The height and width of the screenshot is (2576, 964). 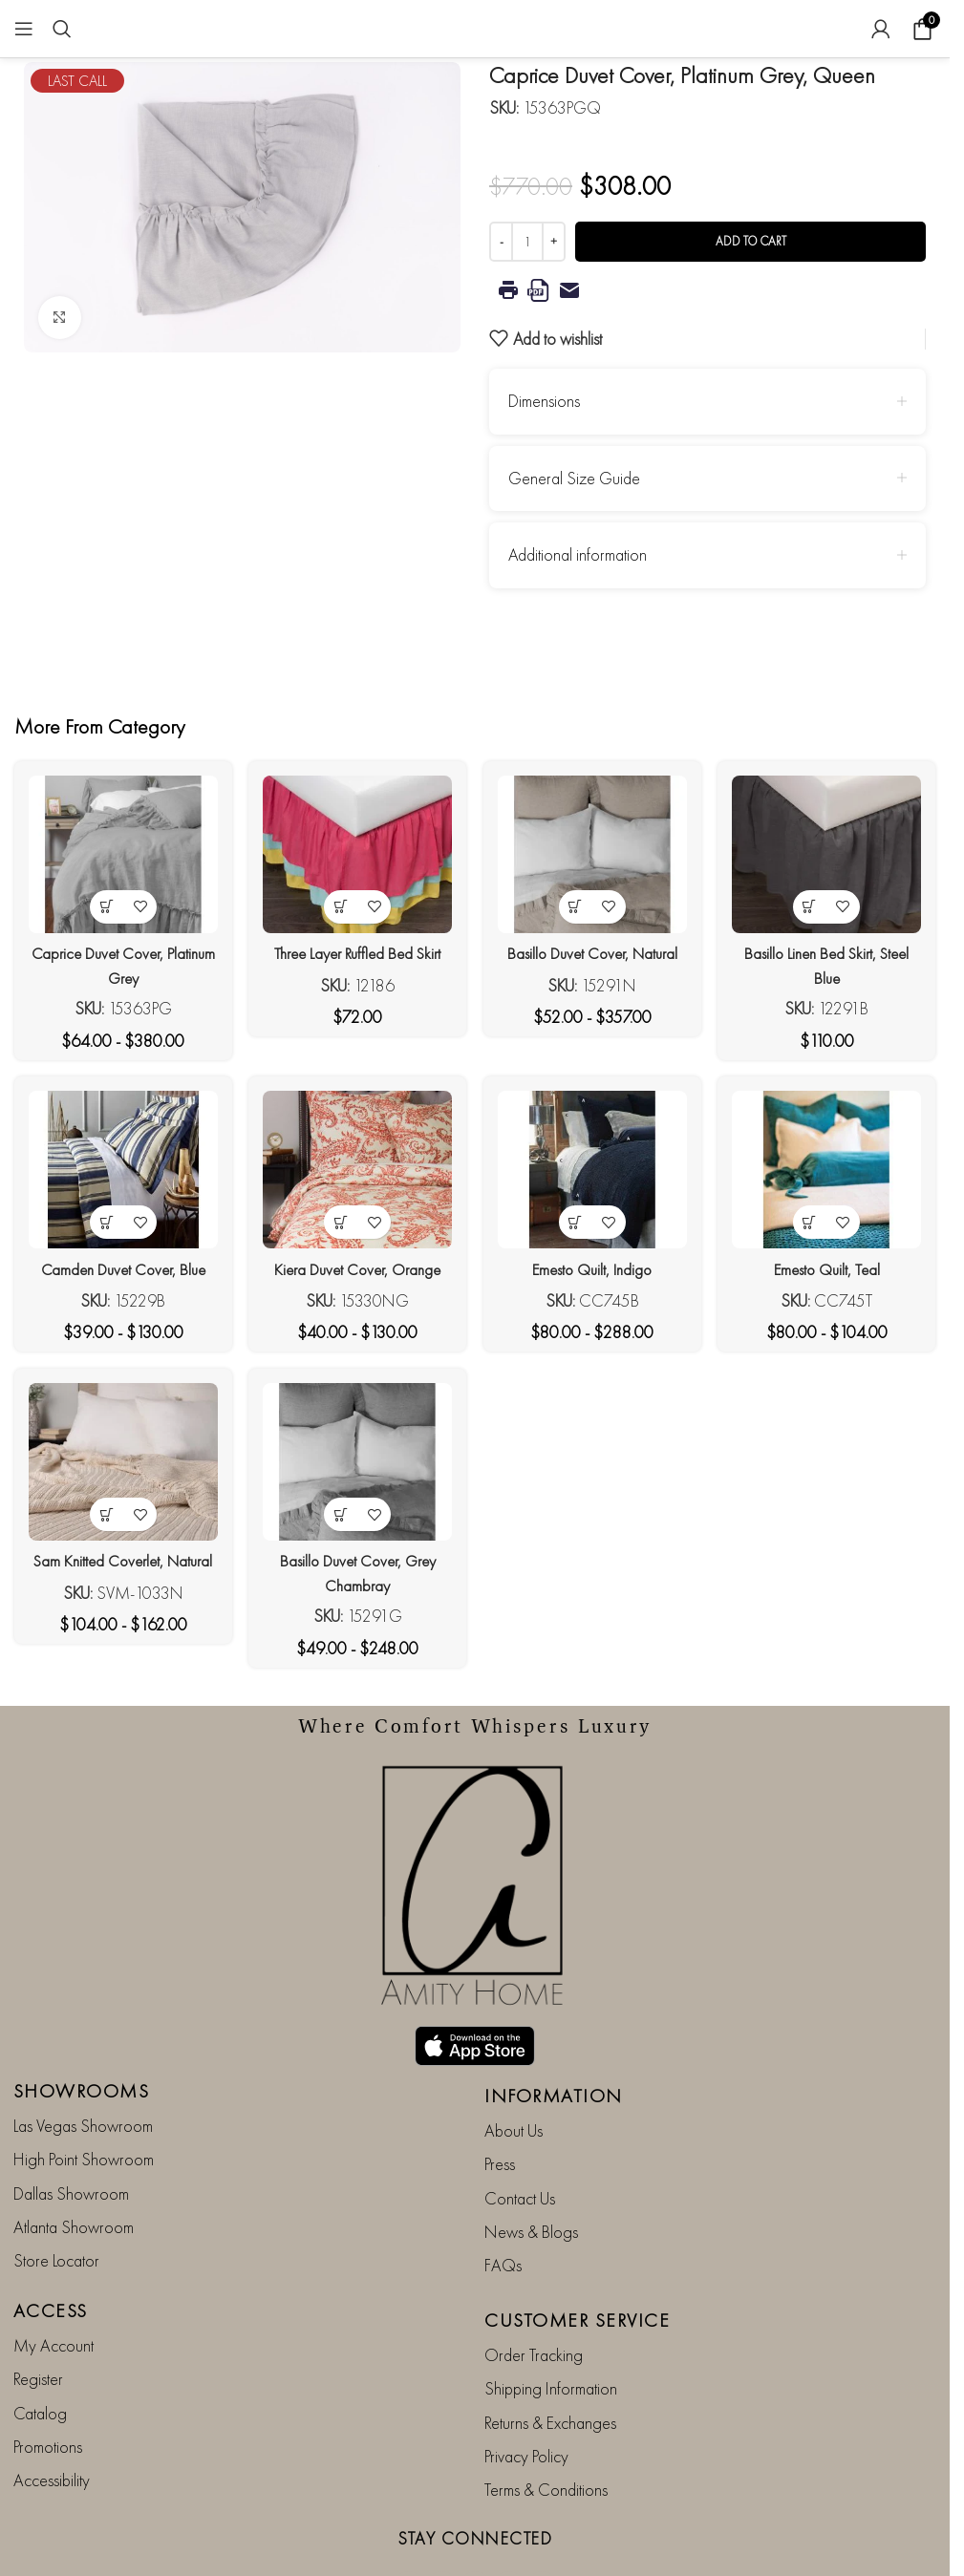 What do you see at coordinates (119, 1467) in the screenshot?
I see `[Sam Knitted Coverlet, Natural]` at bounding box center [119, 1467].